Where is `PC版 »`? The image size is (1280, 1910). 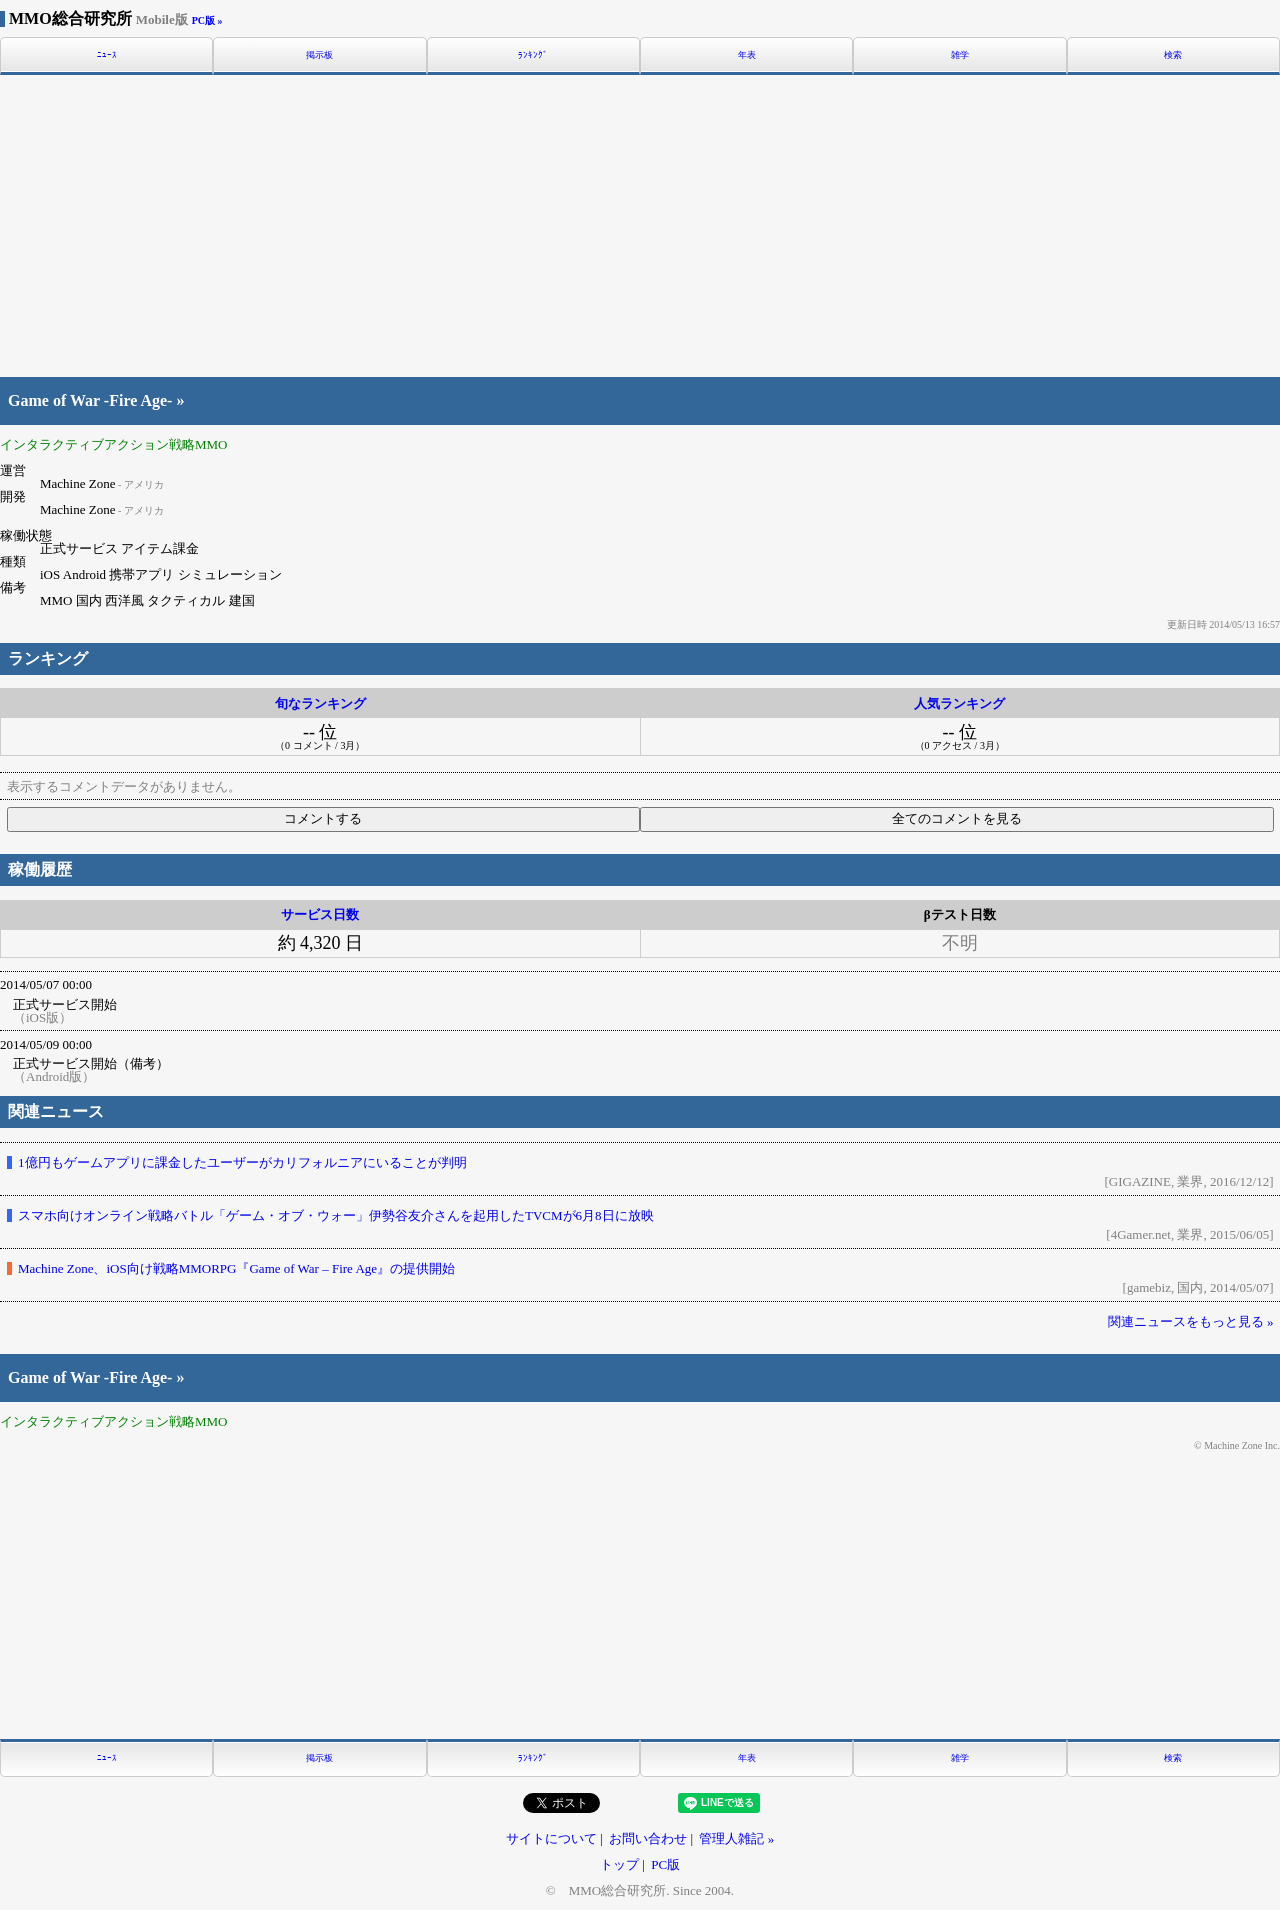
PC版 » is located at coordinates (207, 20).